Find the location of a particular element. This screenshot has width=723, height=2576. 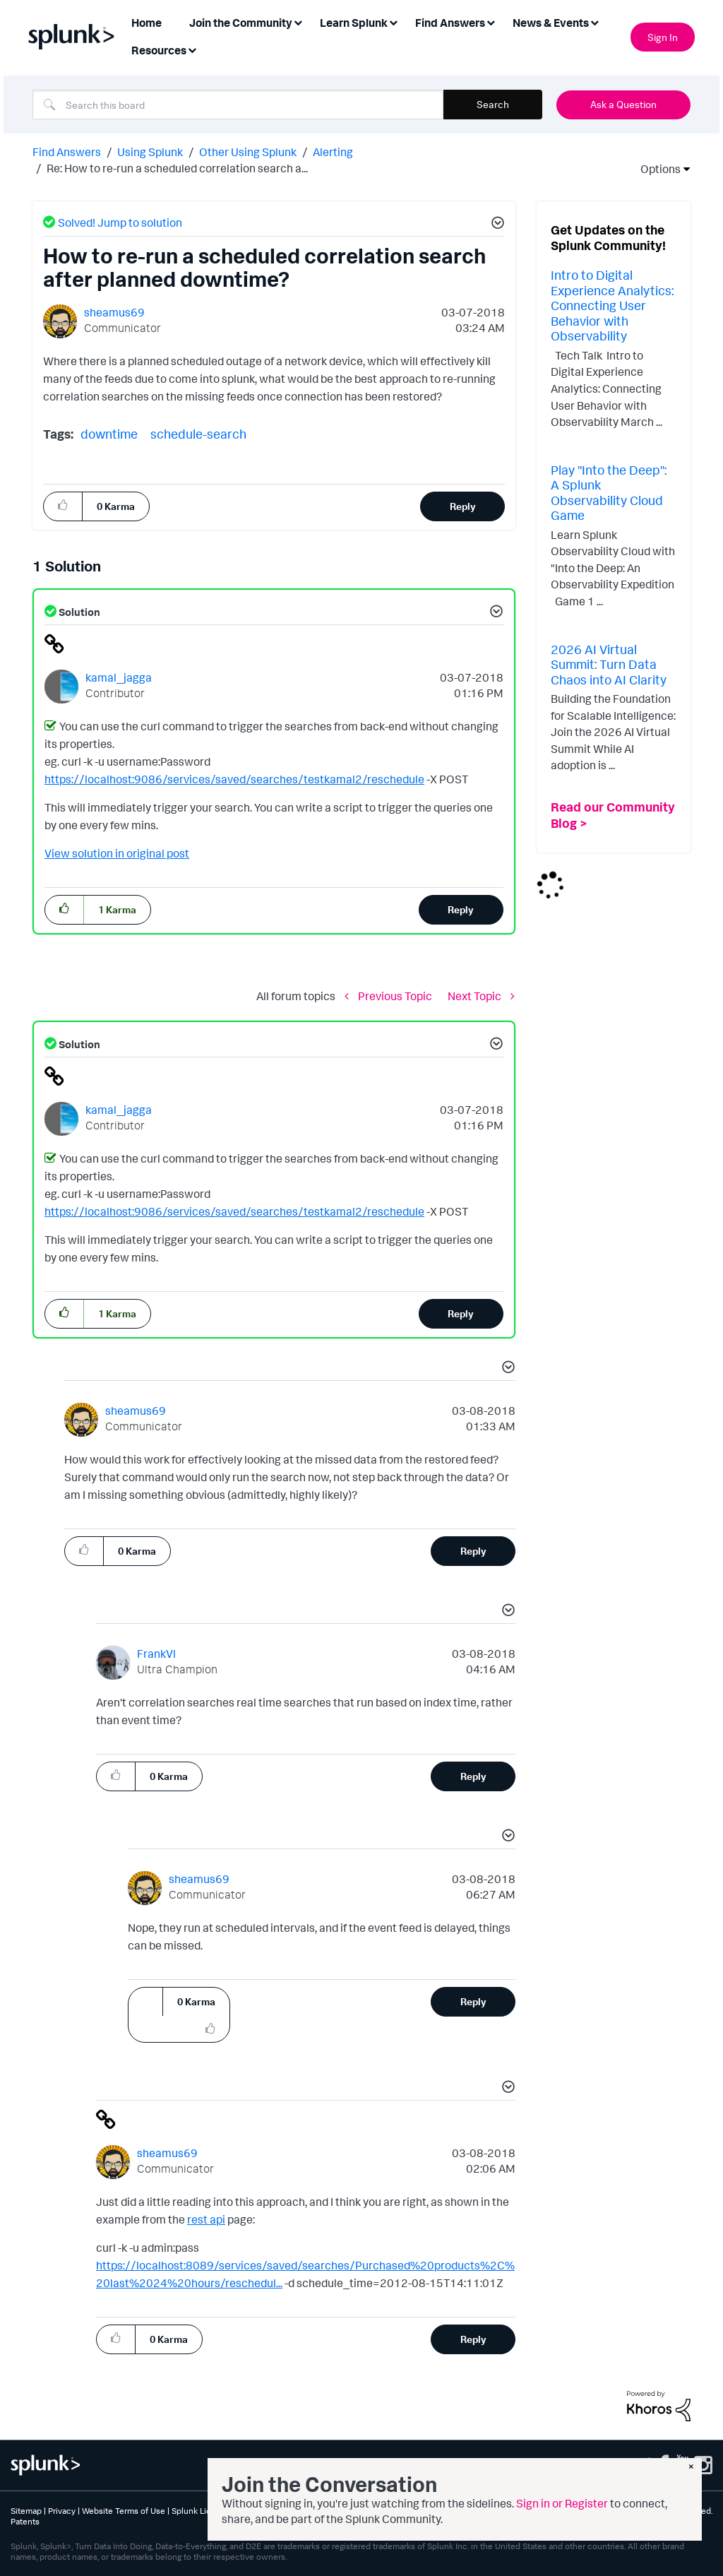

Privacy is located at coordinates (62, 2510).